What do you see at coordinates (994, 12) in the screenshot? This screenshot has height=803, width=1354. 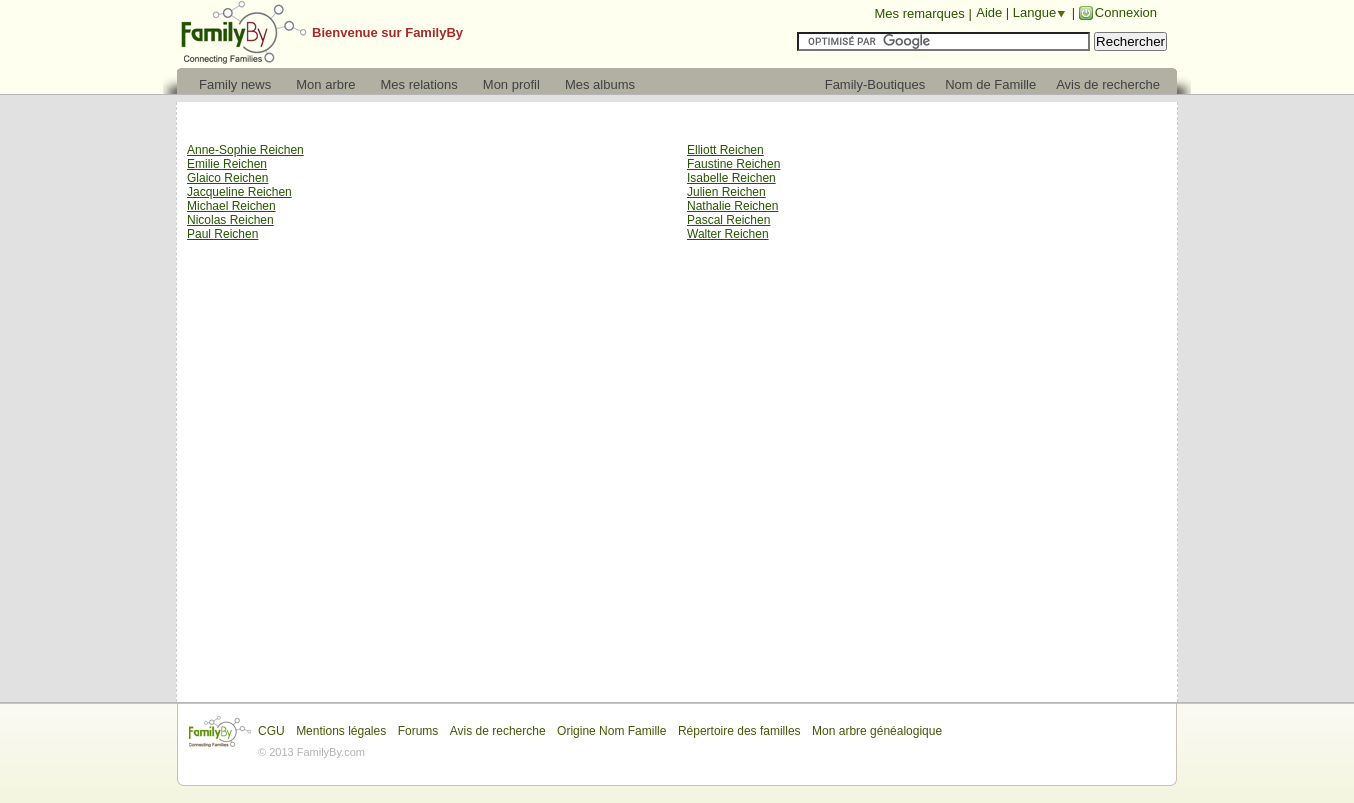 I see `Aide |` at bounding box center [994, 12].